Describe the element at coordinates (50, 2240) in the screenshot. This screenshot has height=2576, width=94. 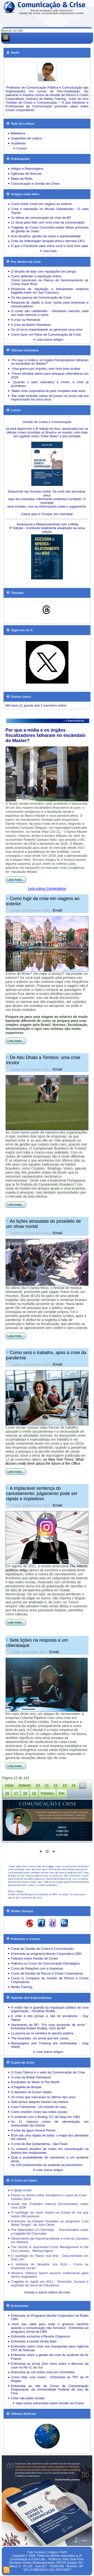
I see `Observatório da Imprensa debate a crise da Samarco em Mariana` at that location.